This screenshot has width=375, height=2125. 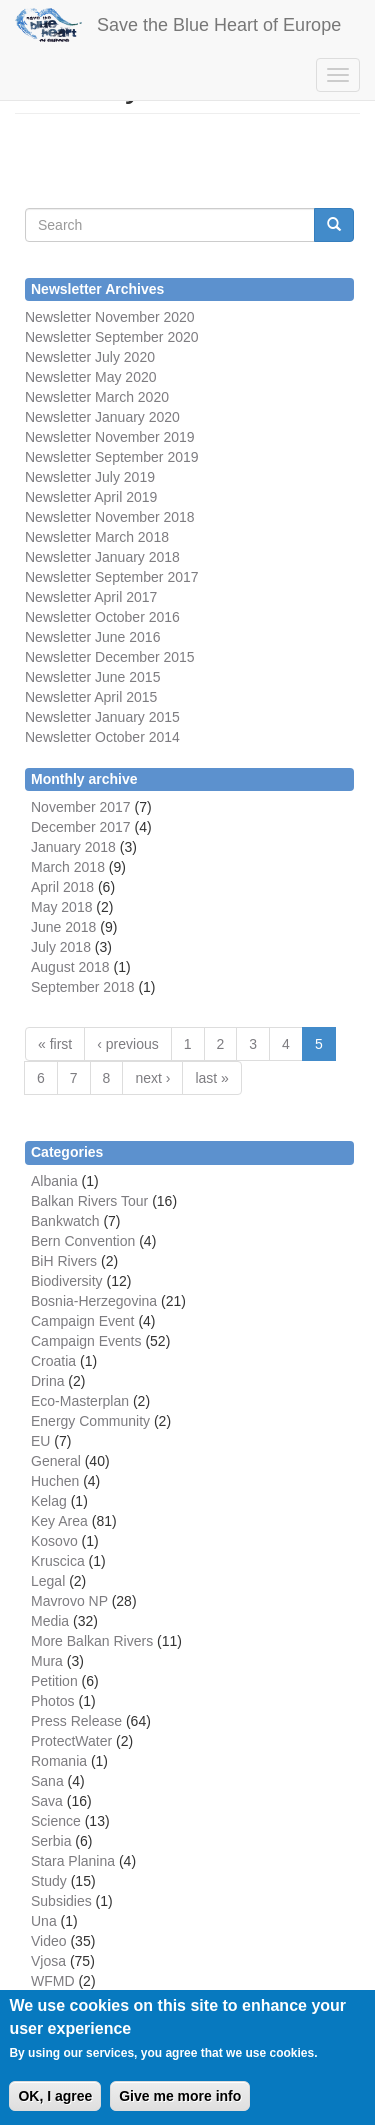 What do you see at coordinates (102, 737) in the screenshot?
I see `Newsletter October 2014` at bounding box center [102, 737].